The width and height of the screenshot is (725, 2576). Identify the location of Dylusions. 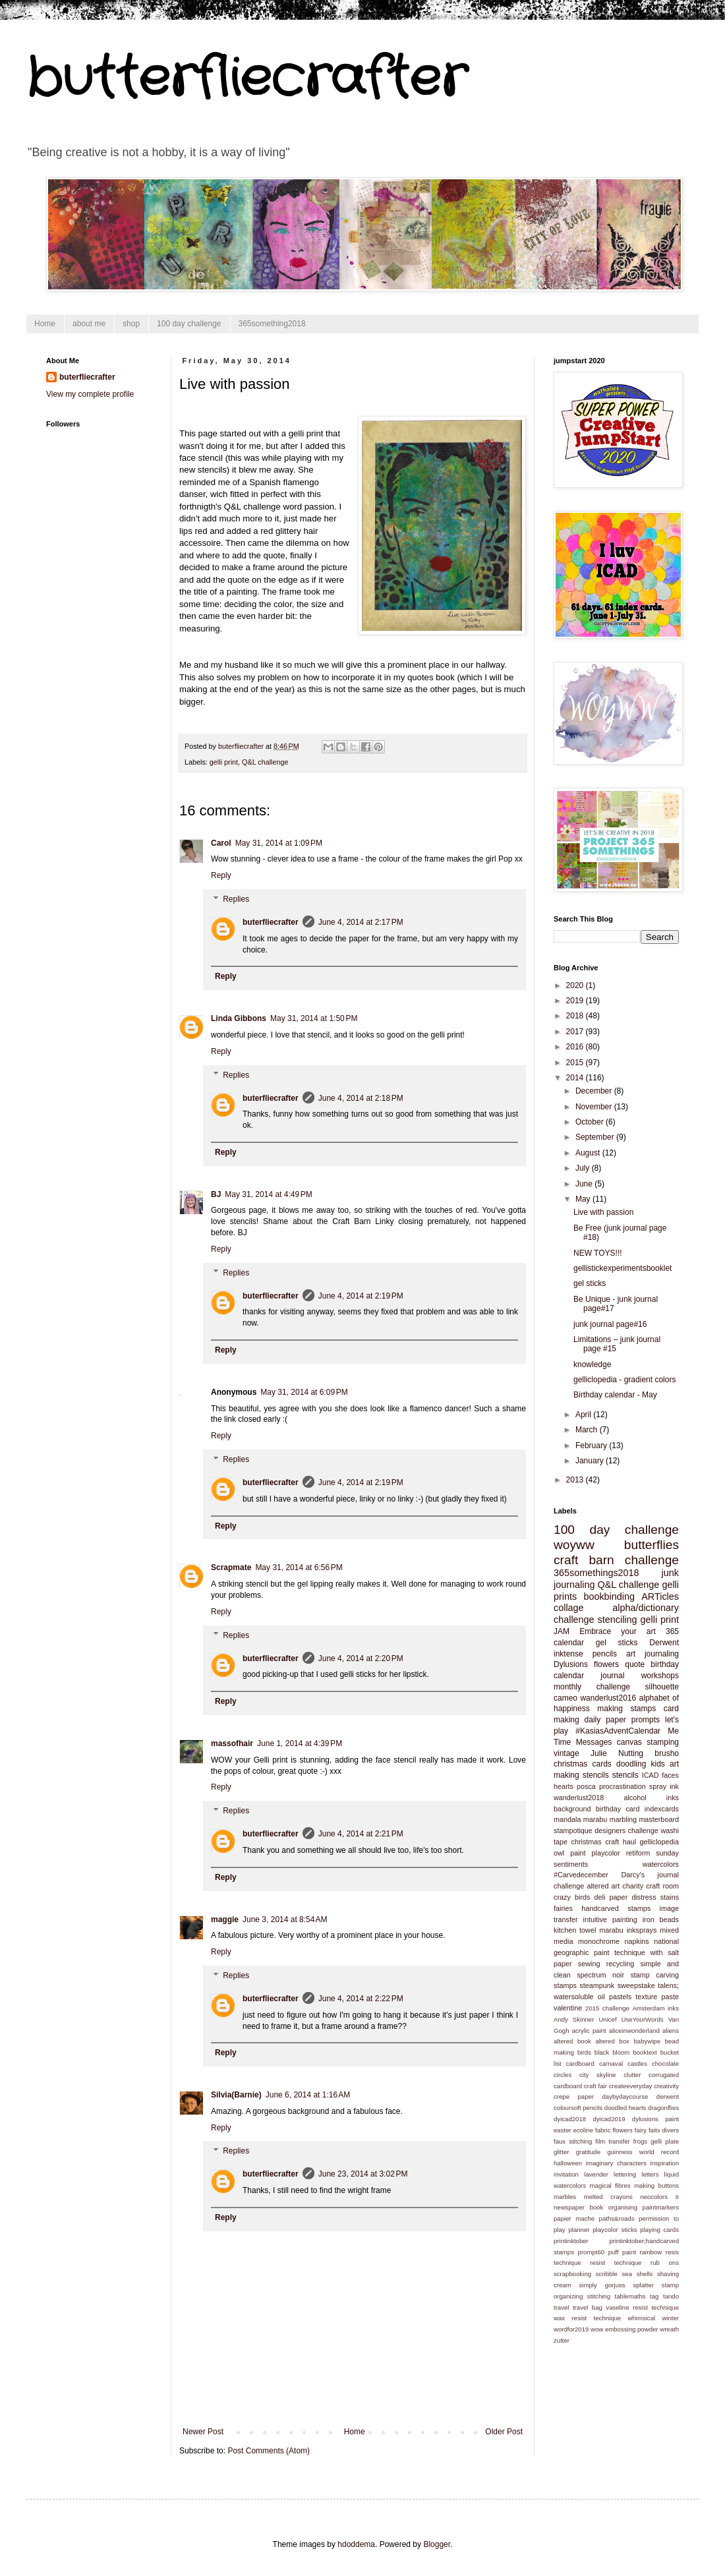
(571, 1664).